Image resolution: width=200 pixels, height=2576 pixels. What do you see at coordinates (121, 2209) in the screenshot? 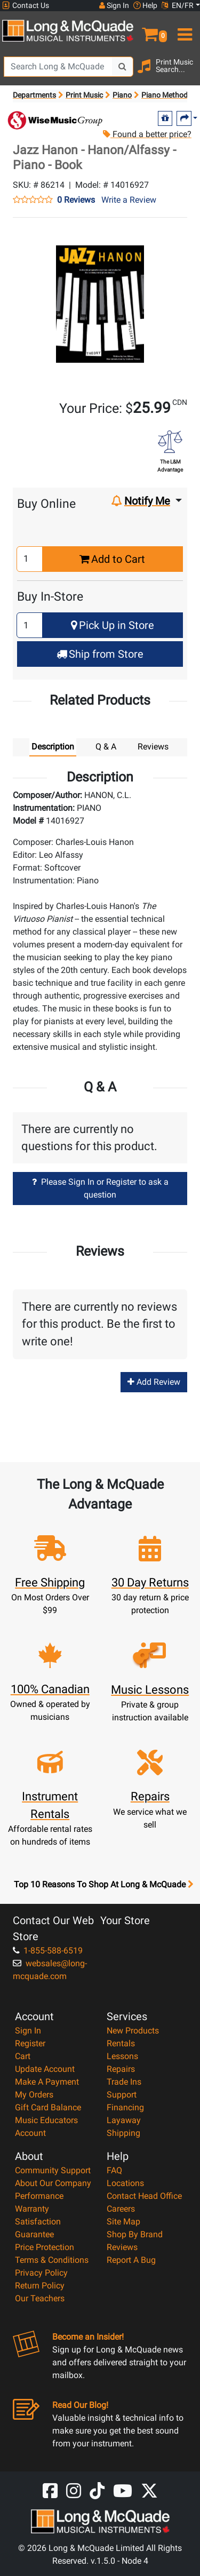
I see `Careers` at bounding box center [121, 2209].